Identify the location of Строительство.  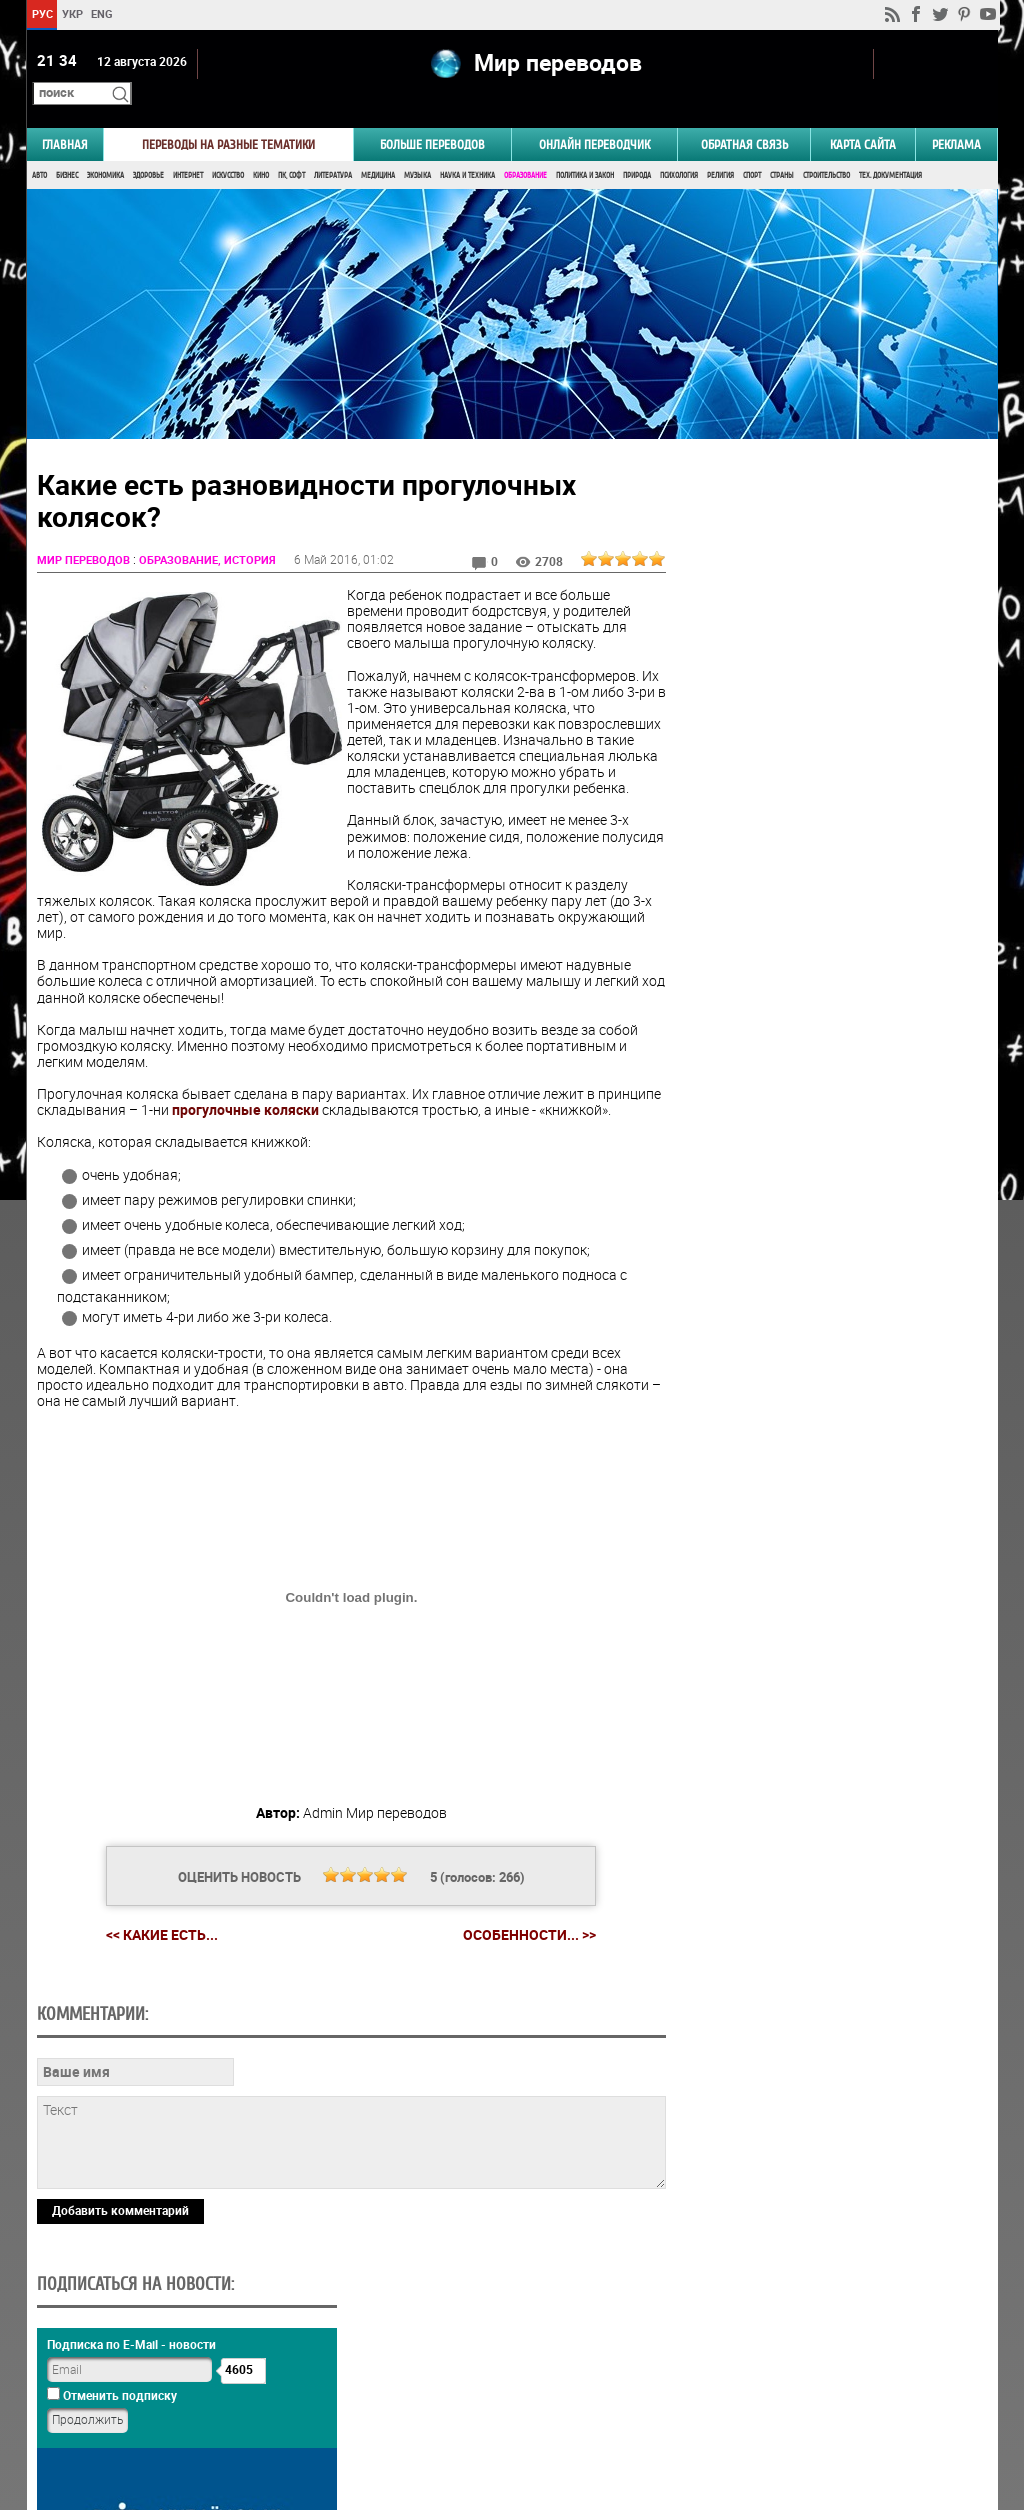
(826, 147).